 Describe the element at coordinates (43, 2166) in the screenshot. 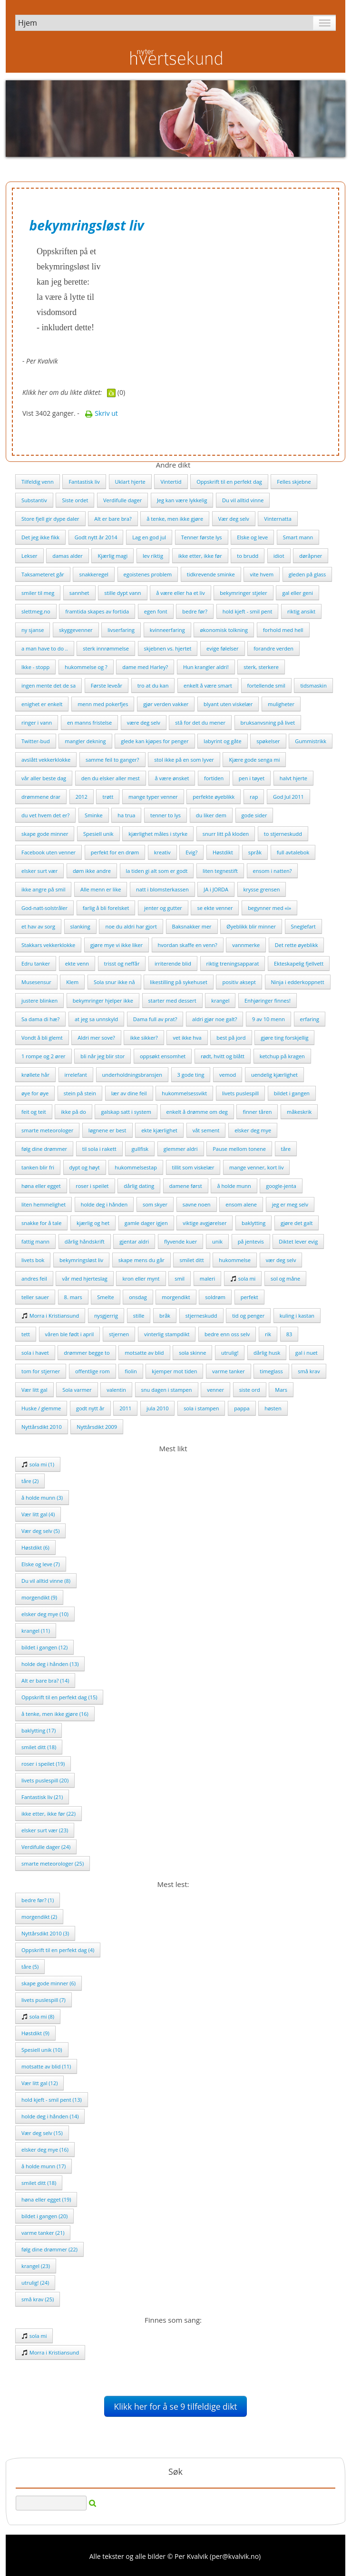

I see `å holde munn (17)` at that location.